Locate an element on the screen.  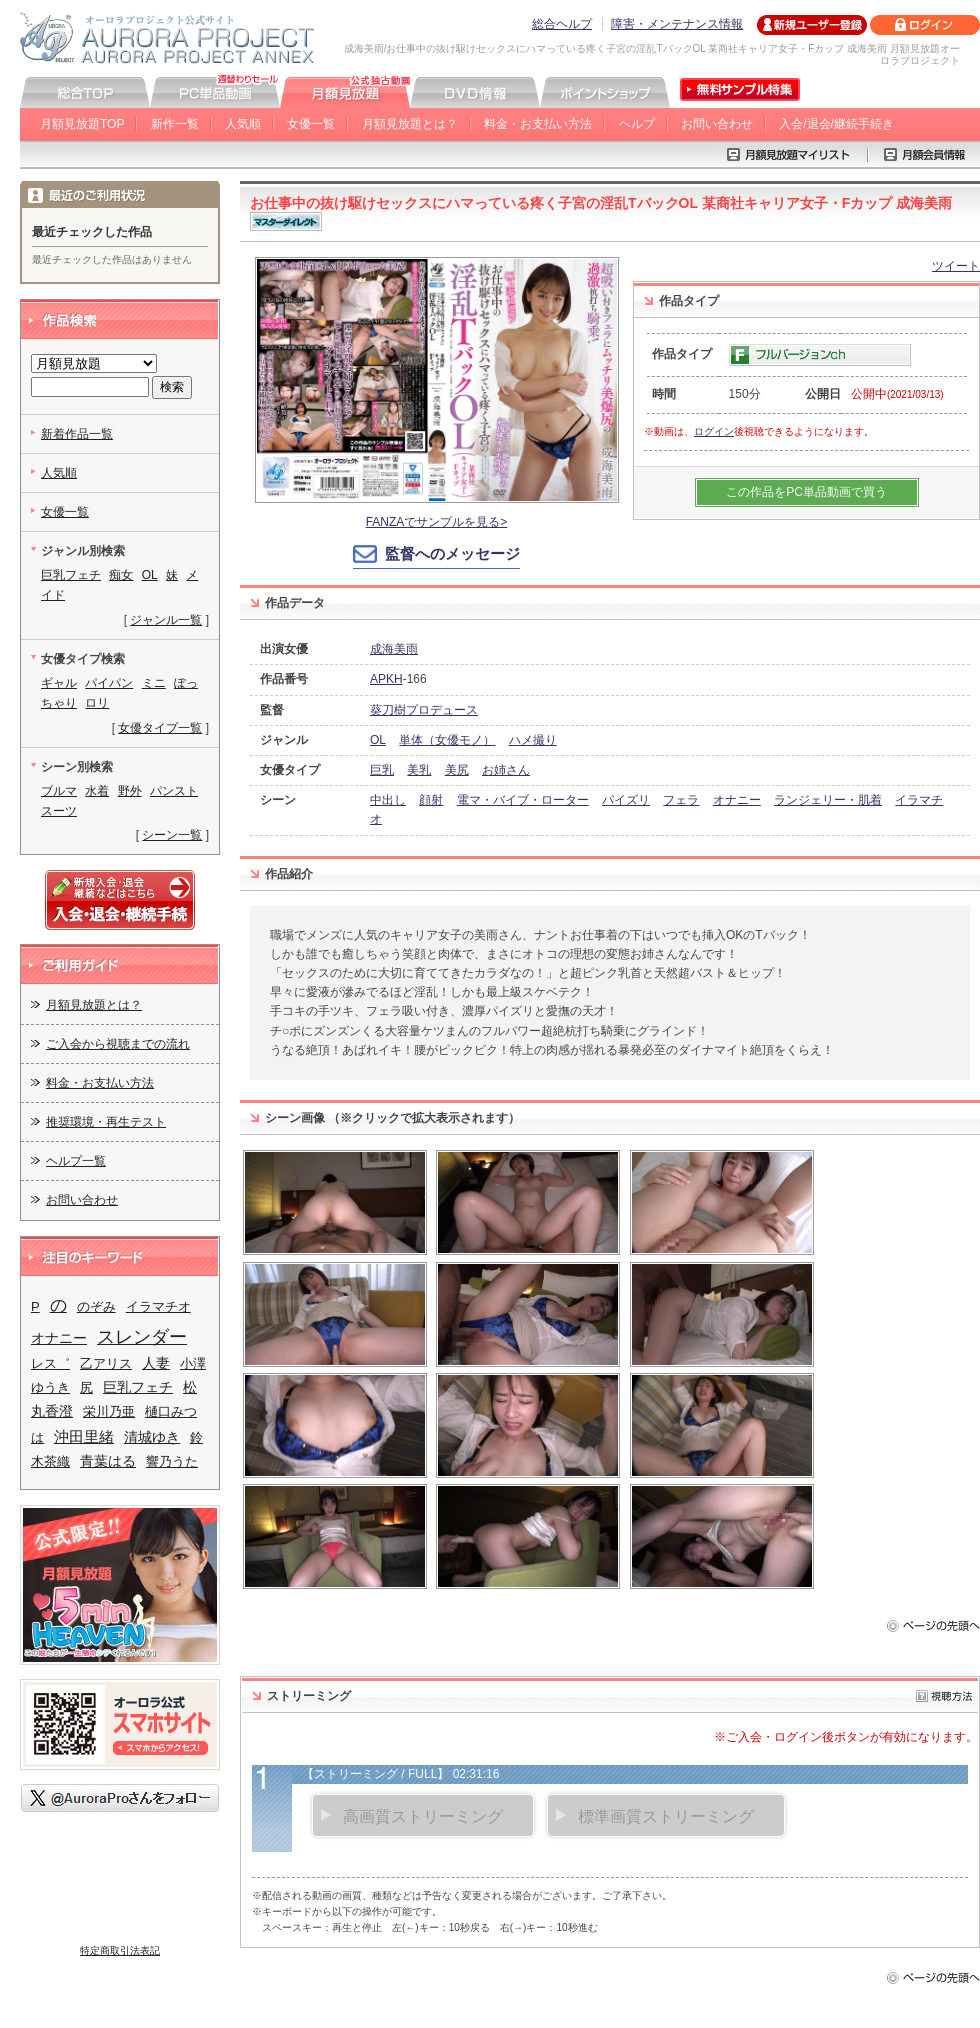
美尻 is located at coordinates (457, 770).